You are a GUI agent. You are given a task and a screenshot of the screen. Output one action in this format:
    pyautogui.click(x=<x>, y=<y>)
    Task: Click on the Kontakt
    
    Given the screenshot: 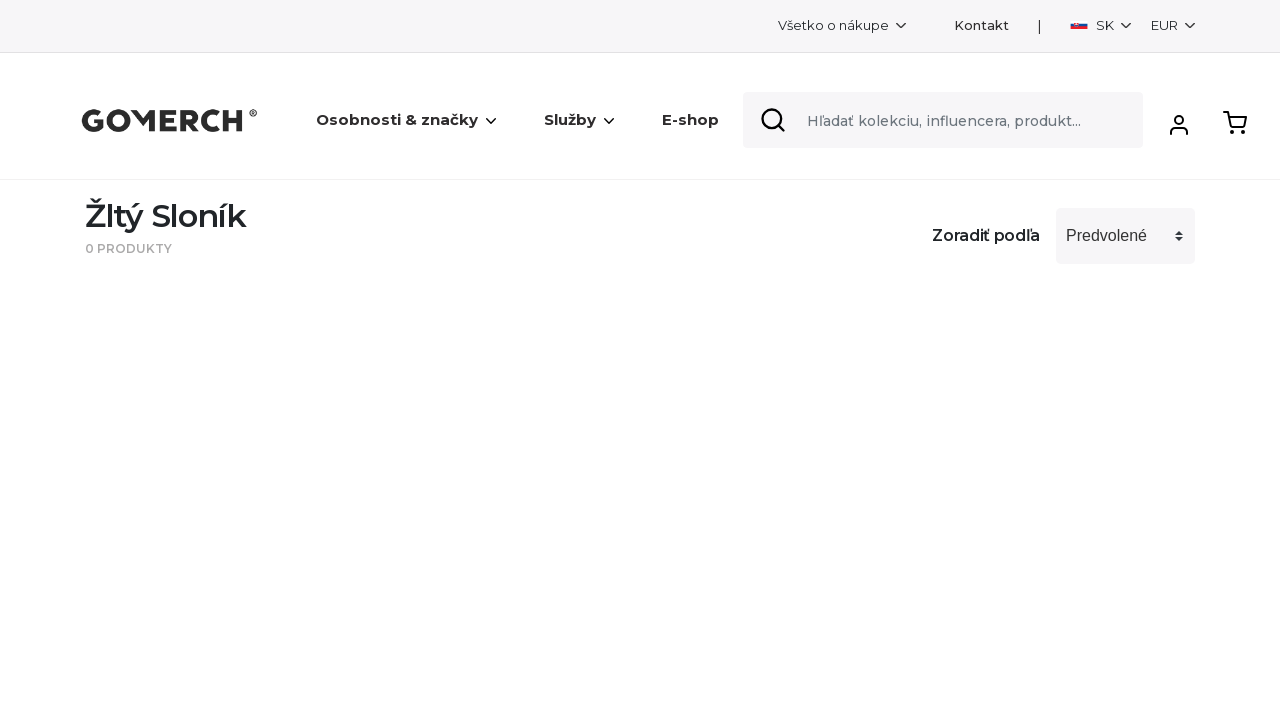 What is the action you would take?
    pyautogui.click(x=981, y=25)
    